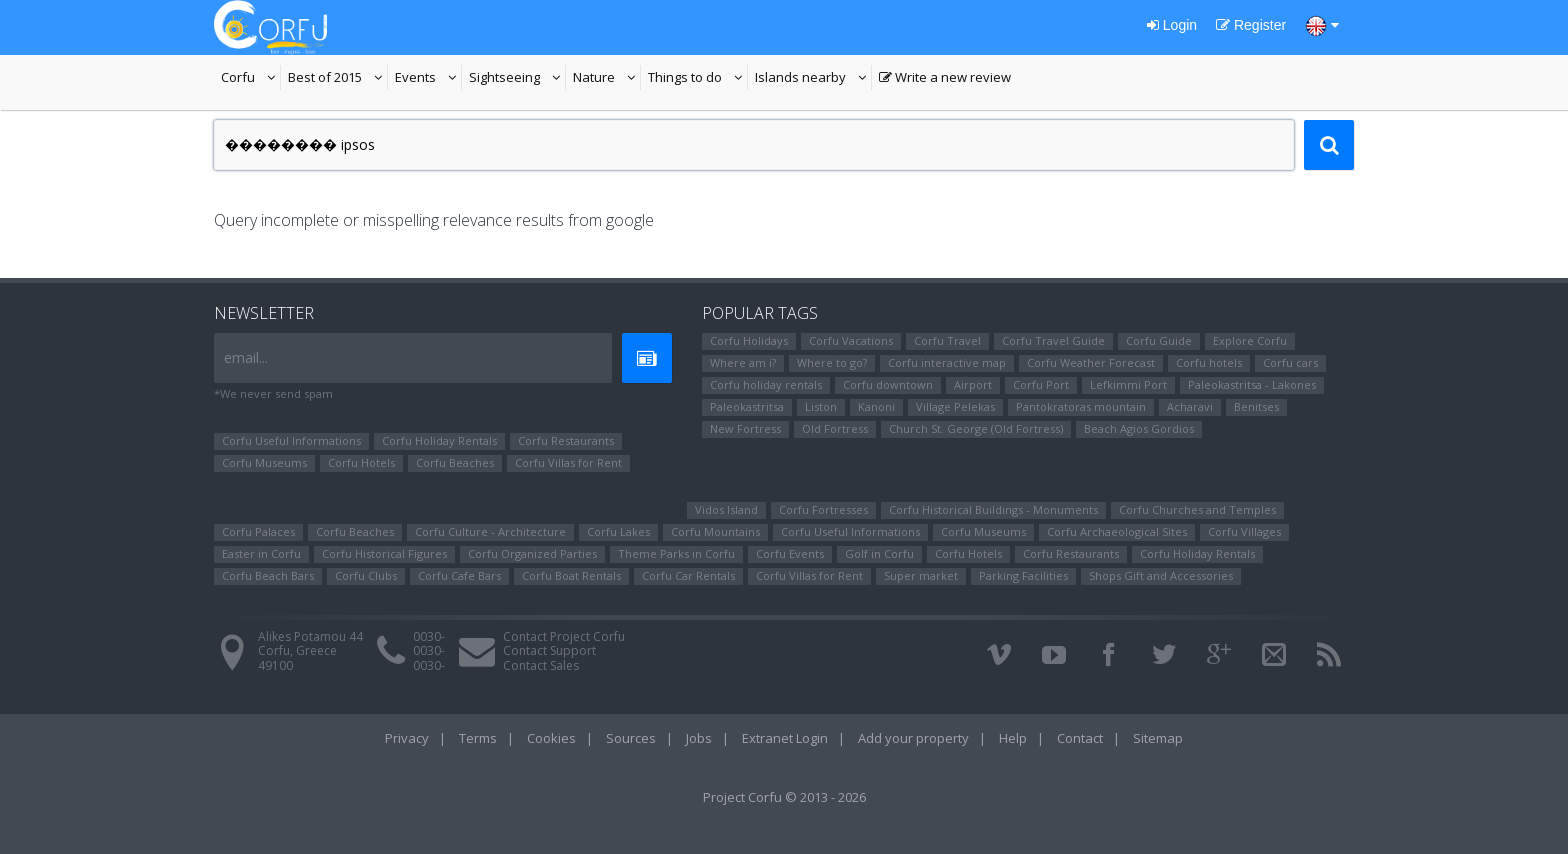  I want to click on Write a new review, so click(945, 79).